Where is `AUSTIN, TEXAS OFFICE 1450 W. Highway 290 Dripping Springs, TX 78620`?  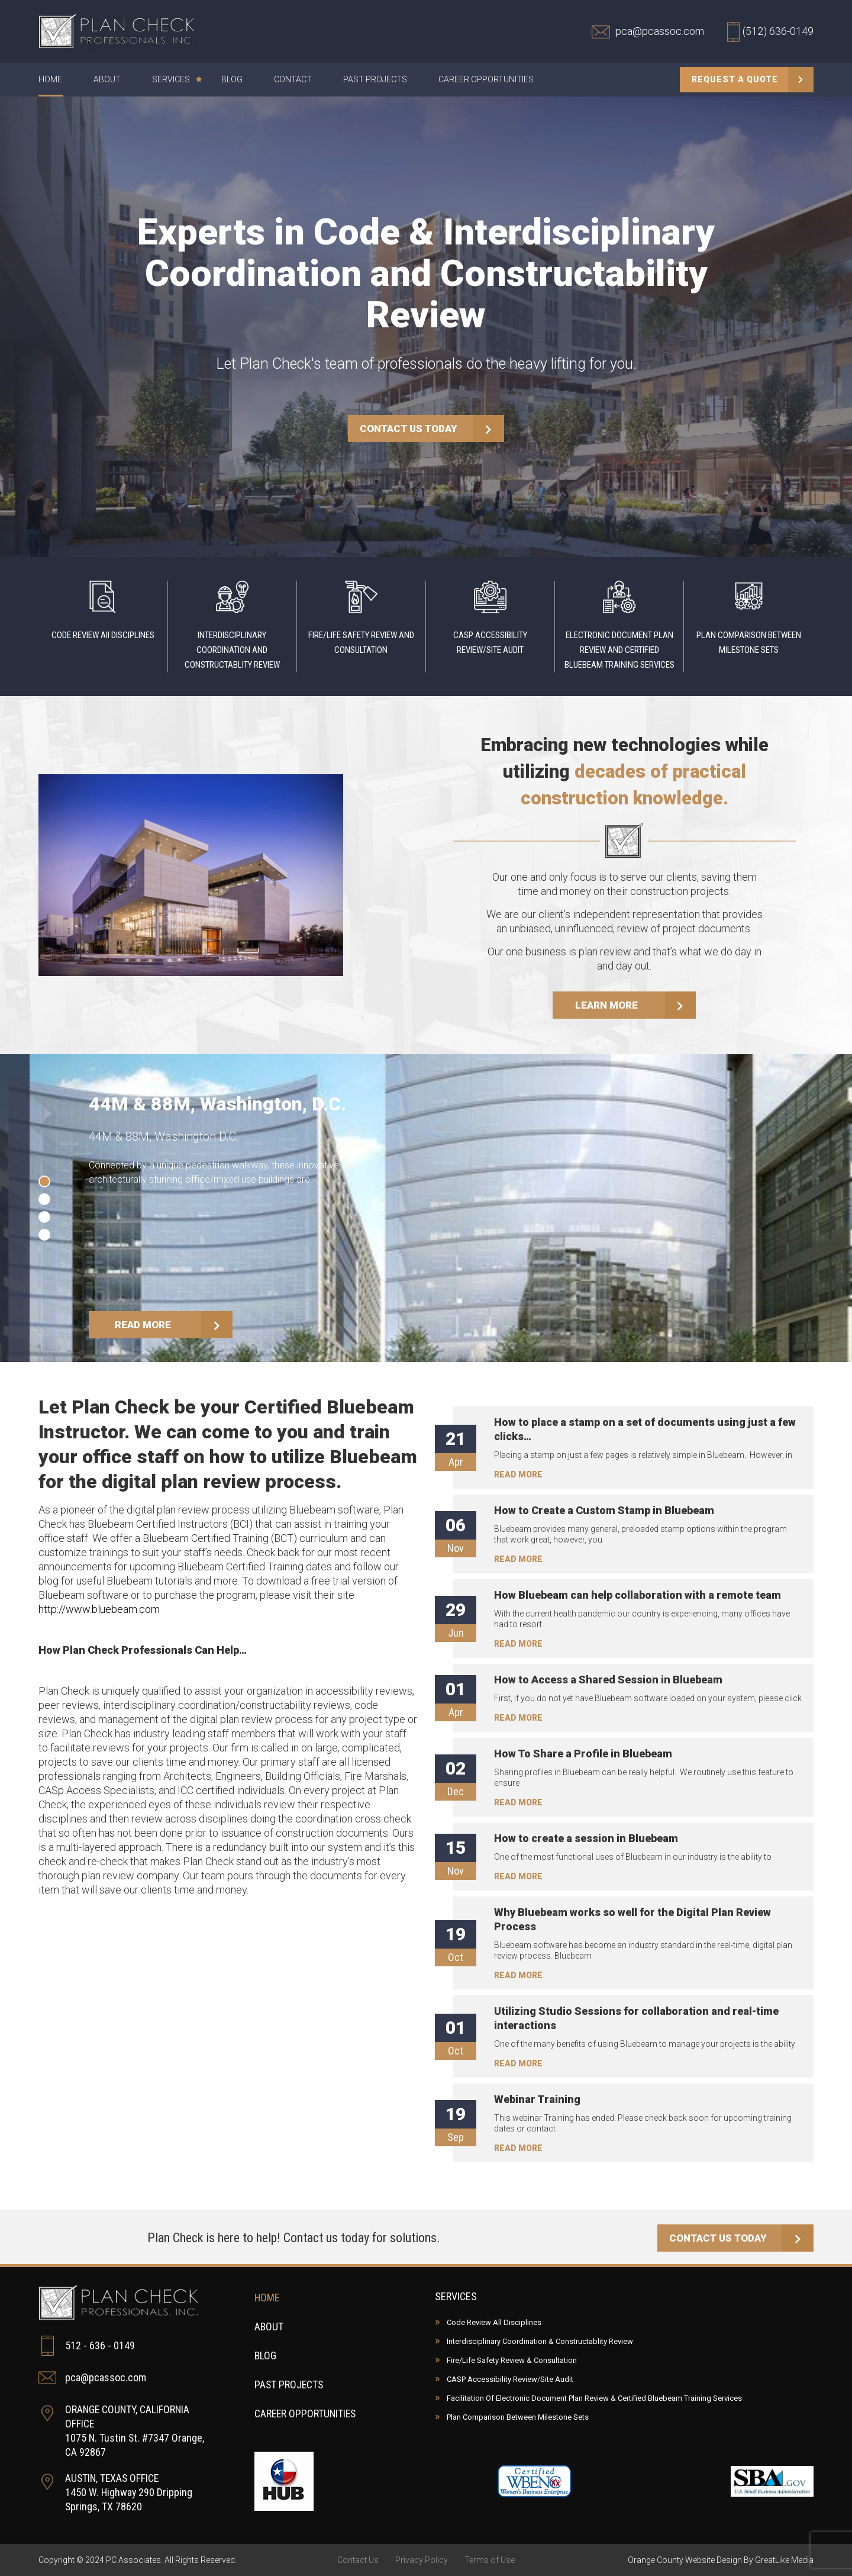
AUSTIN, TEXAS OFFICE 1450 W. Highway 290 Dripping Springs, TX 78620 is located at coordinates (115, 2492).